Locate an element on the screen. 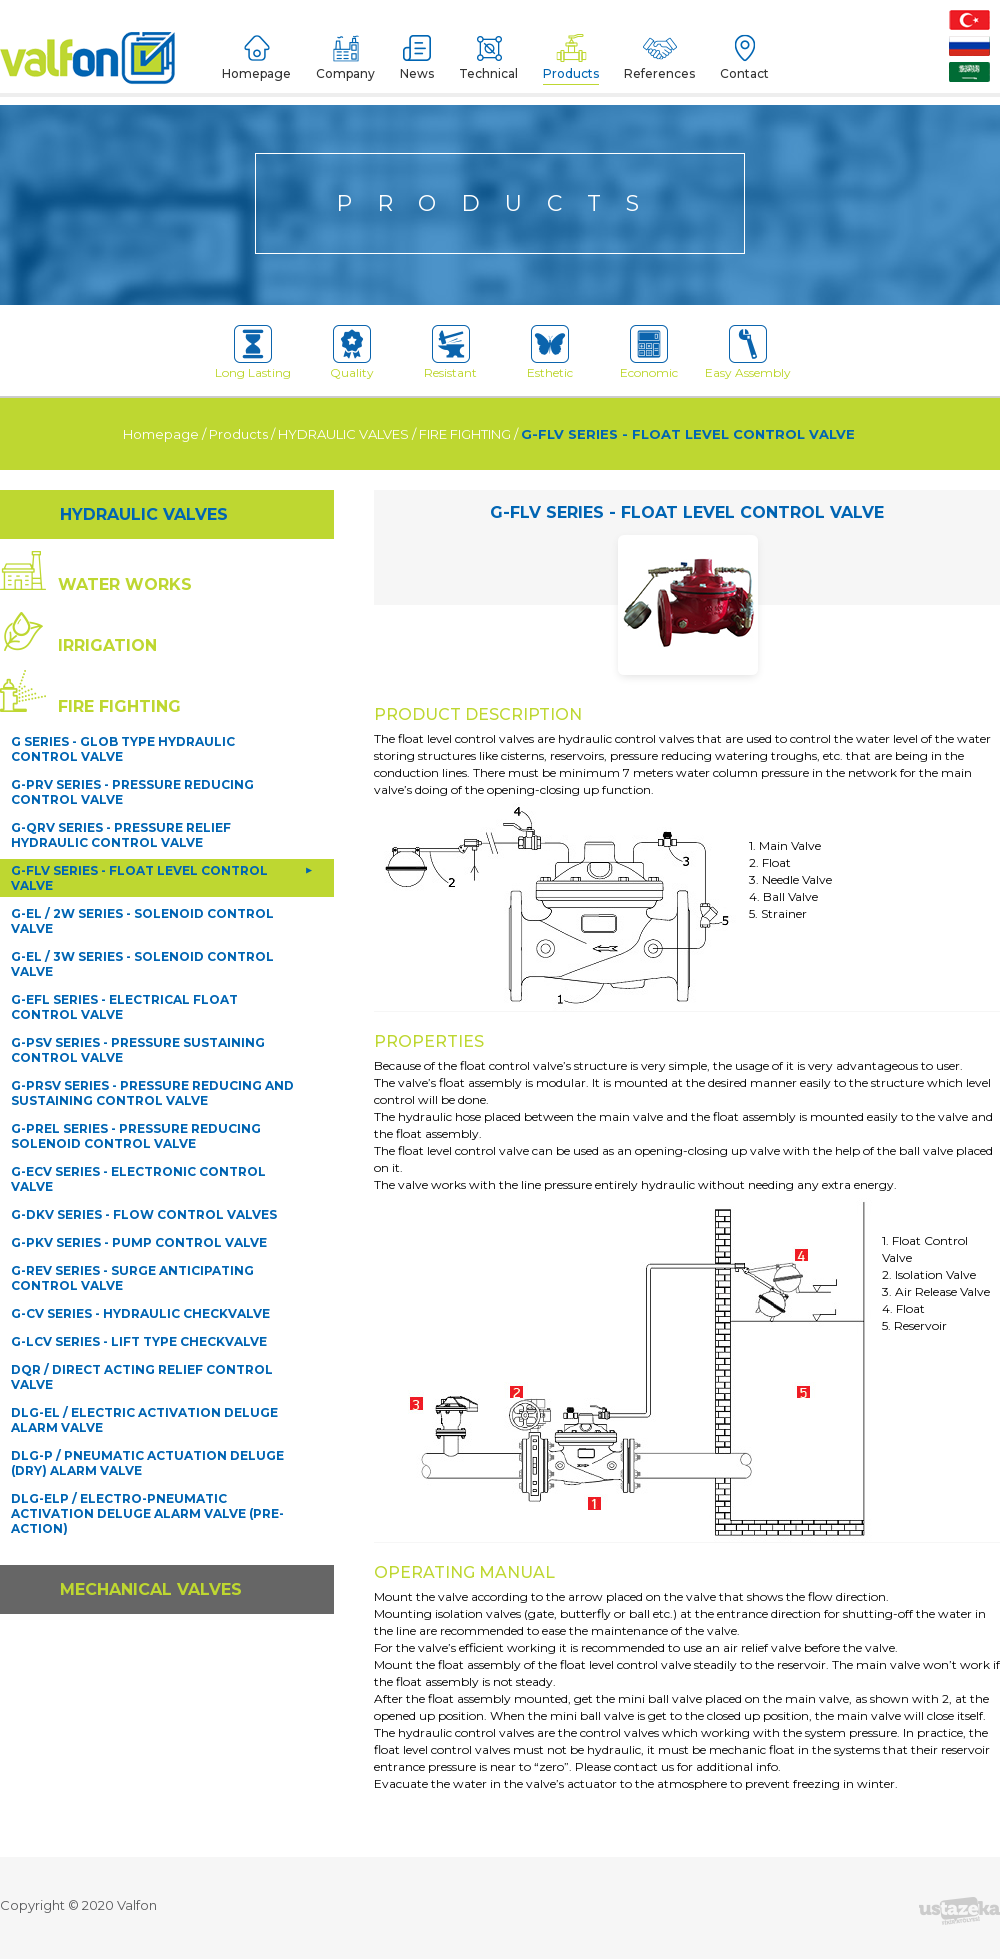  G-PRV SERIES - PRESSURE REDUCING CONTROL VALVE is located at coordinates (132, 668).